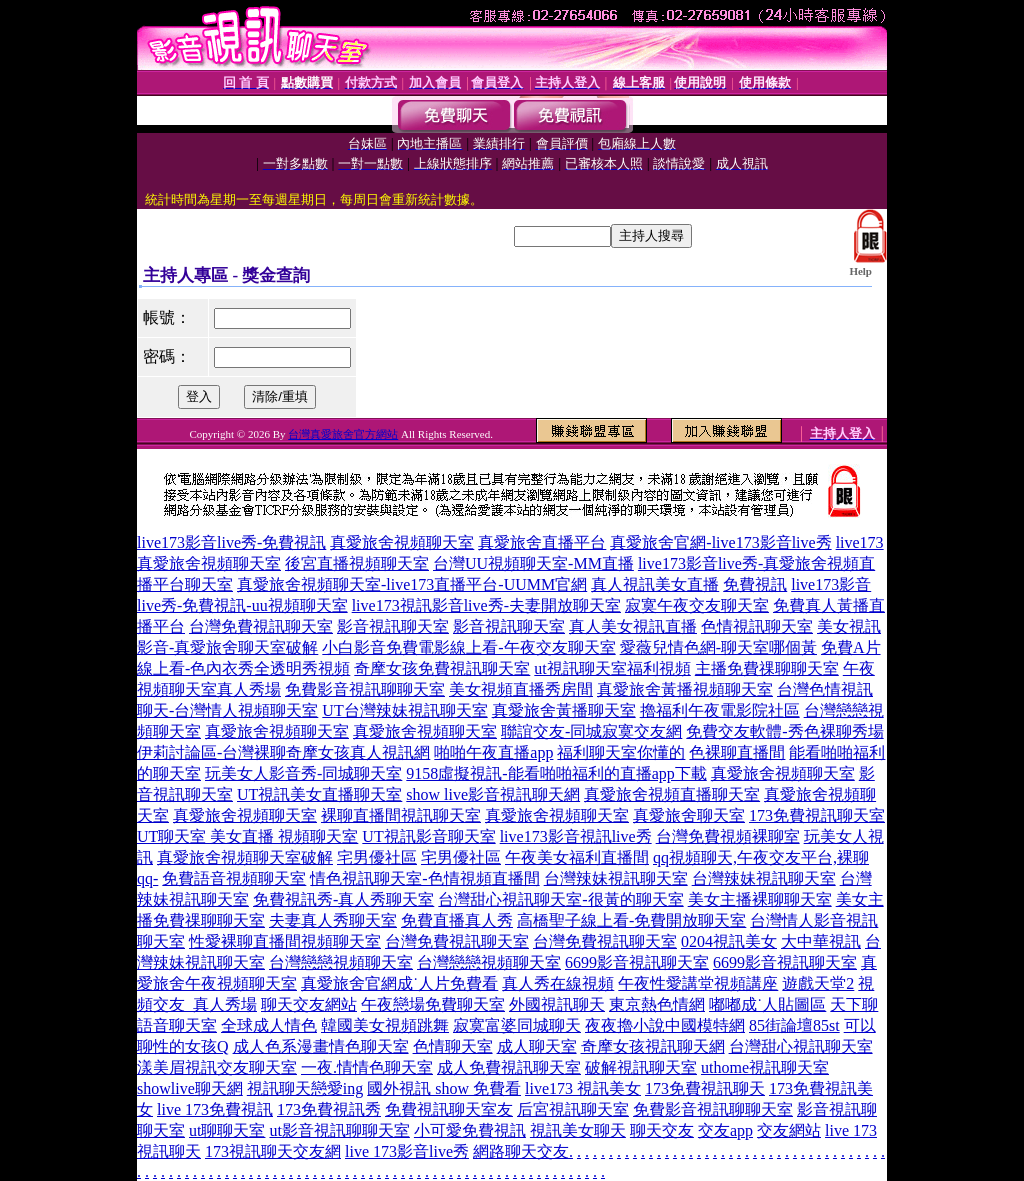 Image resolution: width=1024 pixels, height=1181 pixels. Describe the element at coordinates (631, 920) in the screenshot. I see `高橋聖子線上看-免費開放聊天室` at that location.